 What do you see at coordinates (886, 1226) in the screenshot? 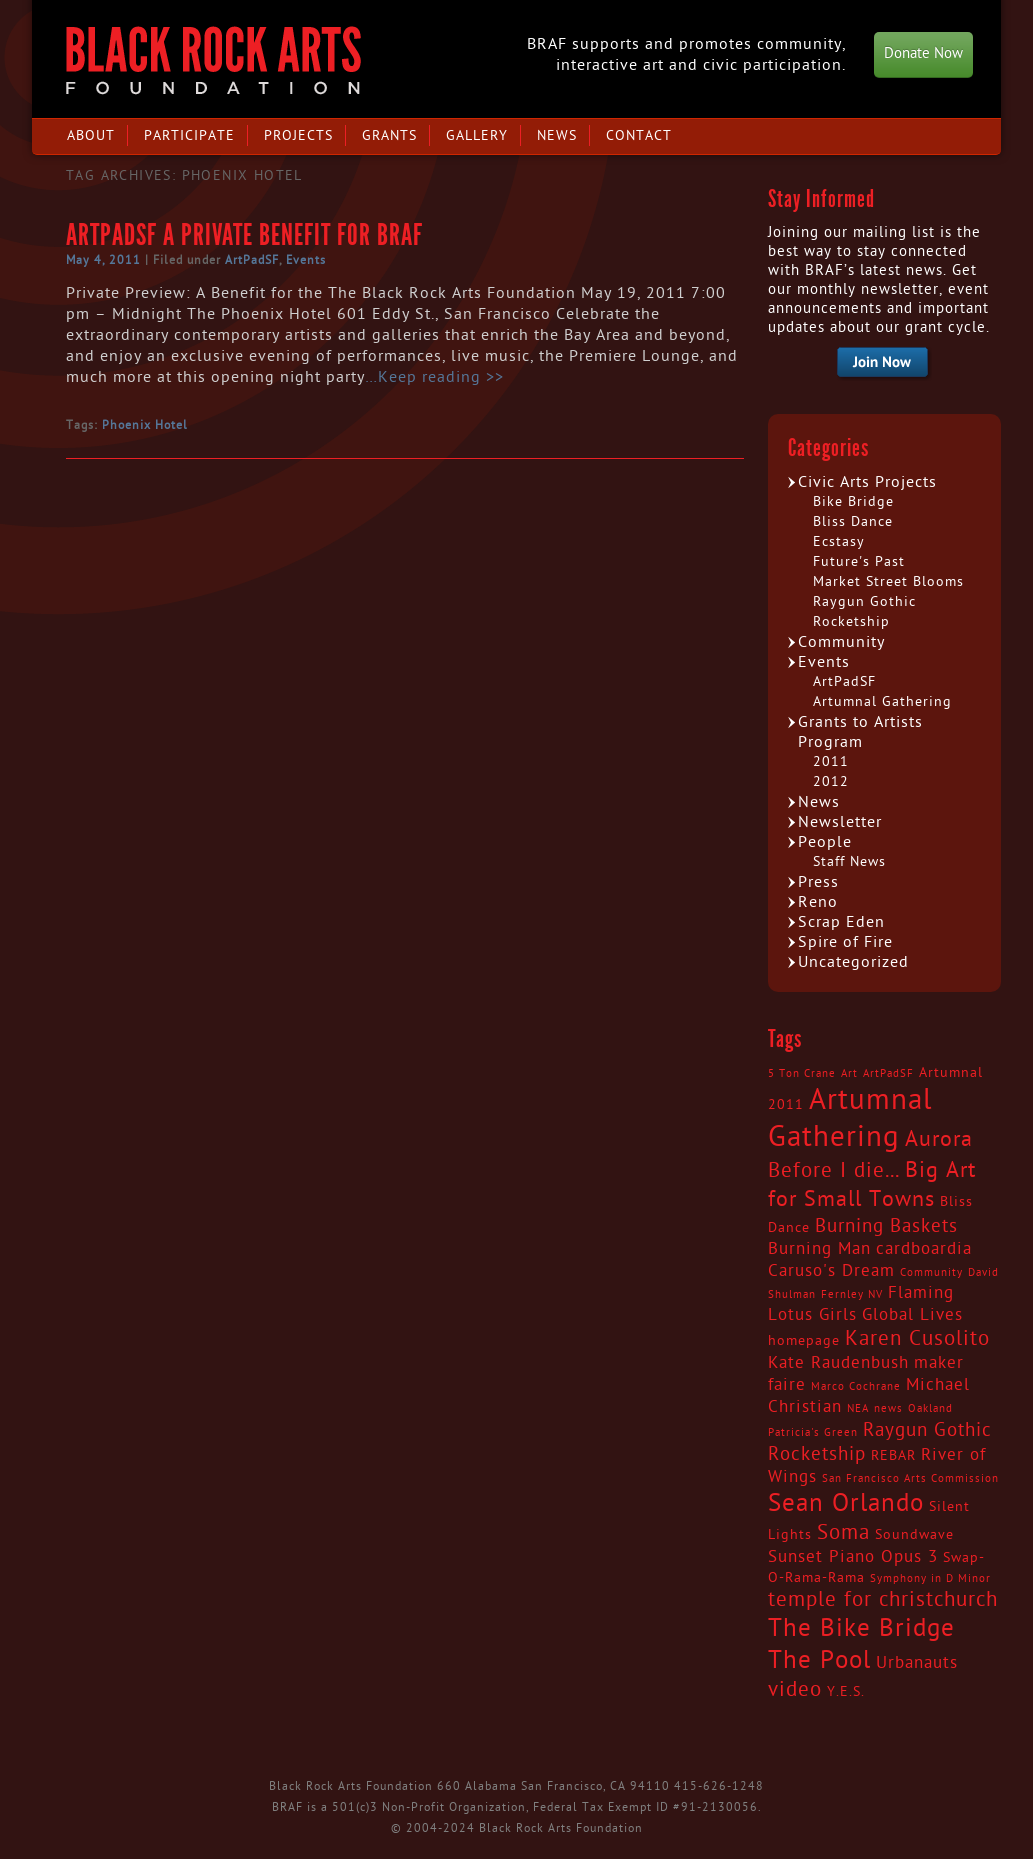
I see `Burning Baskets [Burning Baskets (5 items)]` at bounding box center [886, 1226].